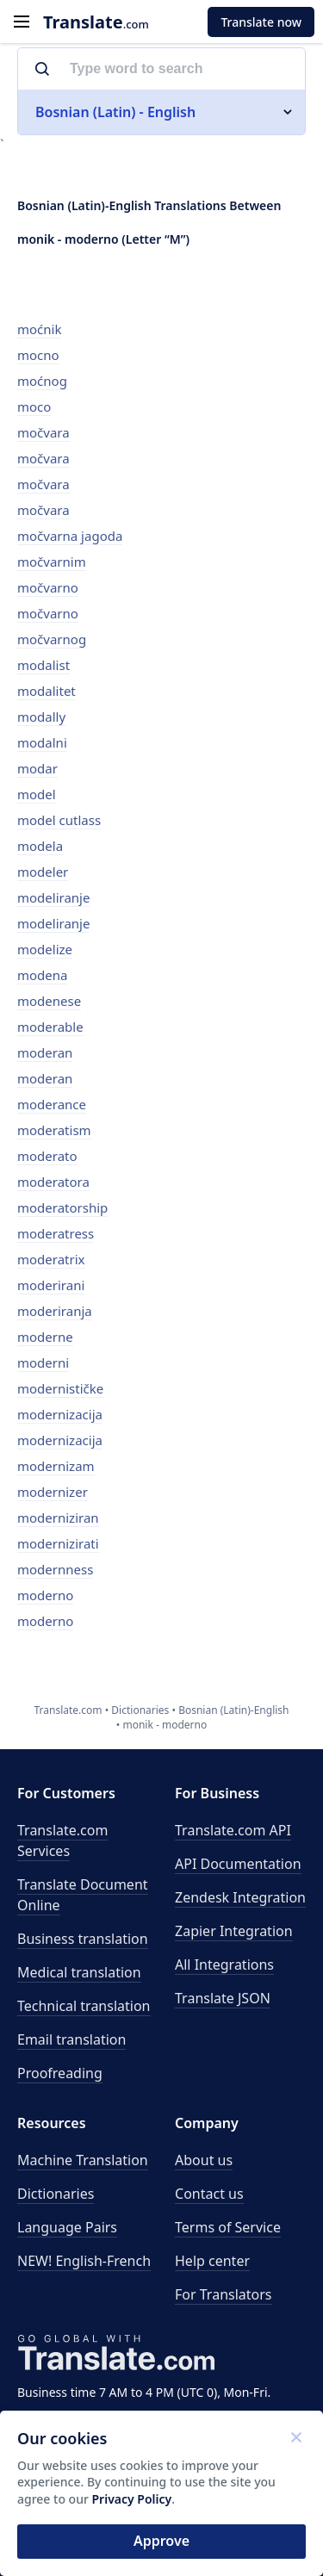 This screenshot has width=323, height=2576. What do you see at coordinates (52, 1491) in the screenshot?
I see `modernizer` at bounding box center [52, 1491].